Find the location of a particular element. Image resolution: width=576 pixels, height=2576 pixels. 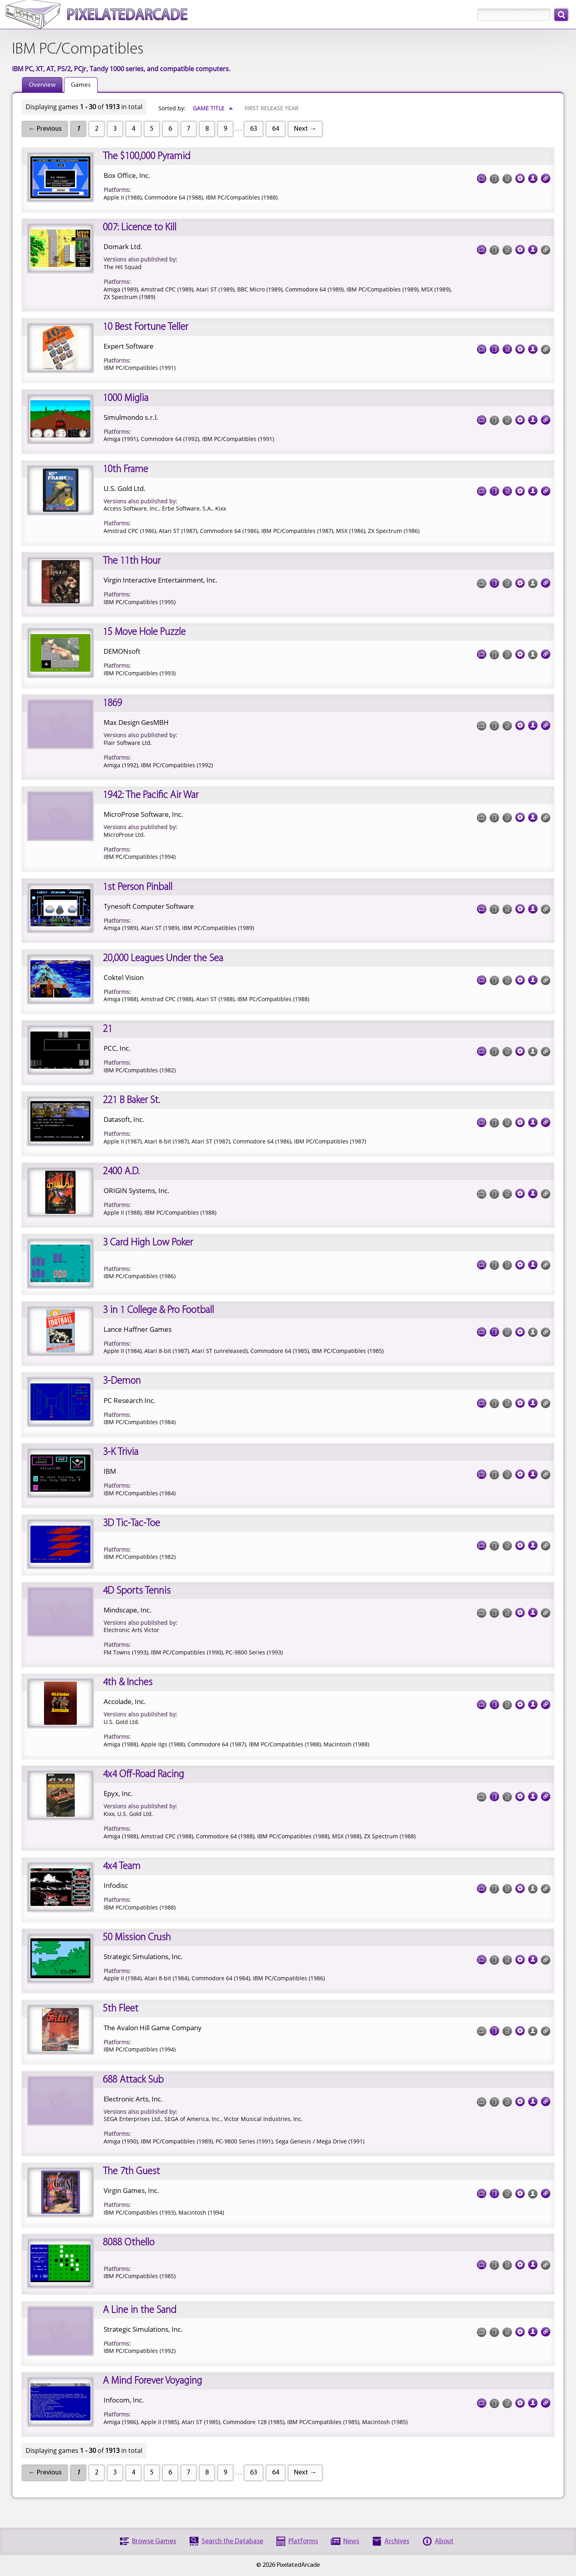

5th Fleet is located at coordinates (120, 2009).